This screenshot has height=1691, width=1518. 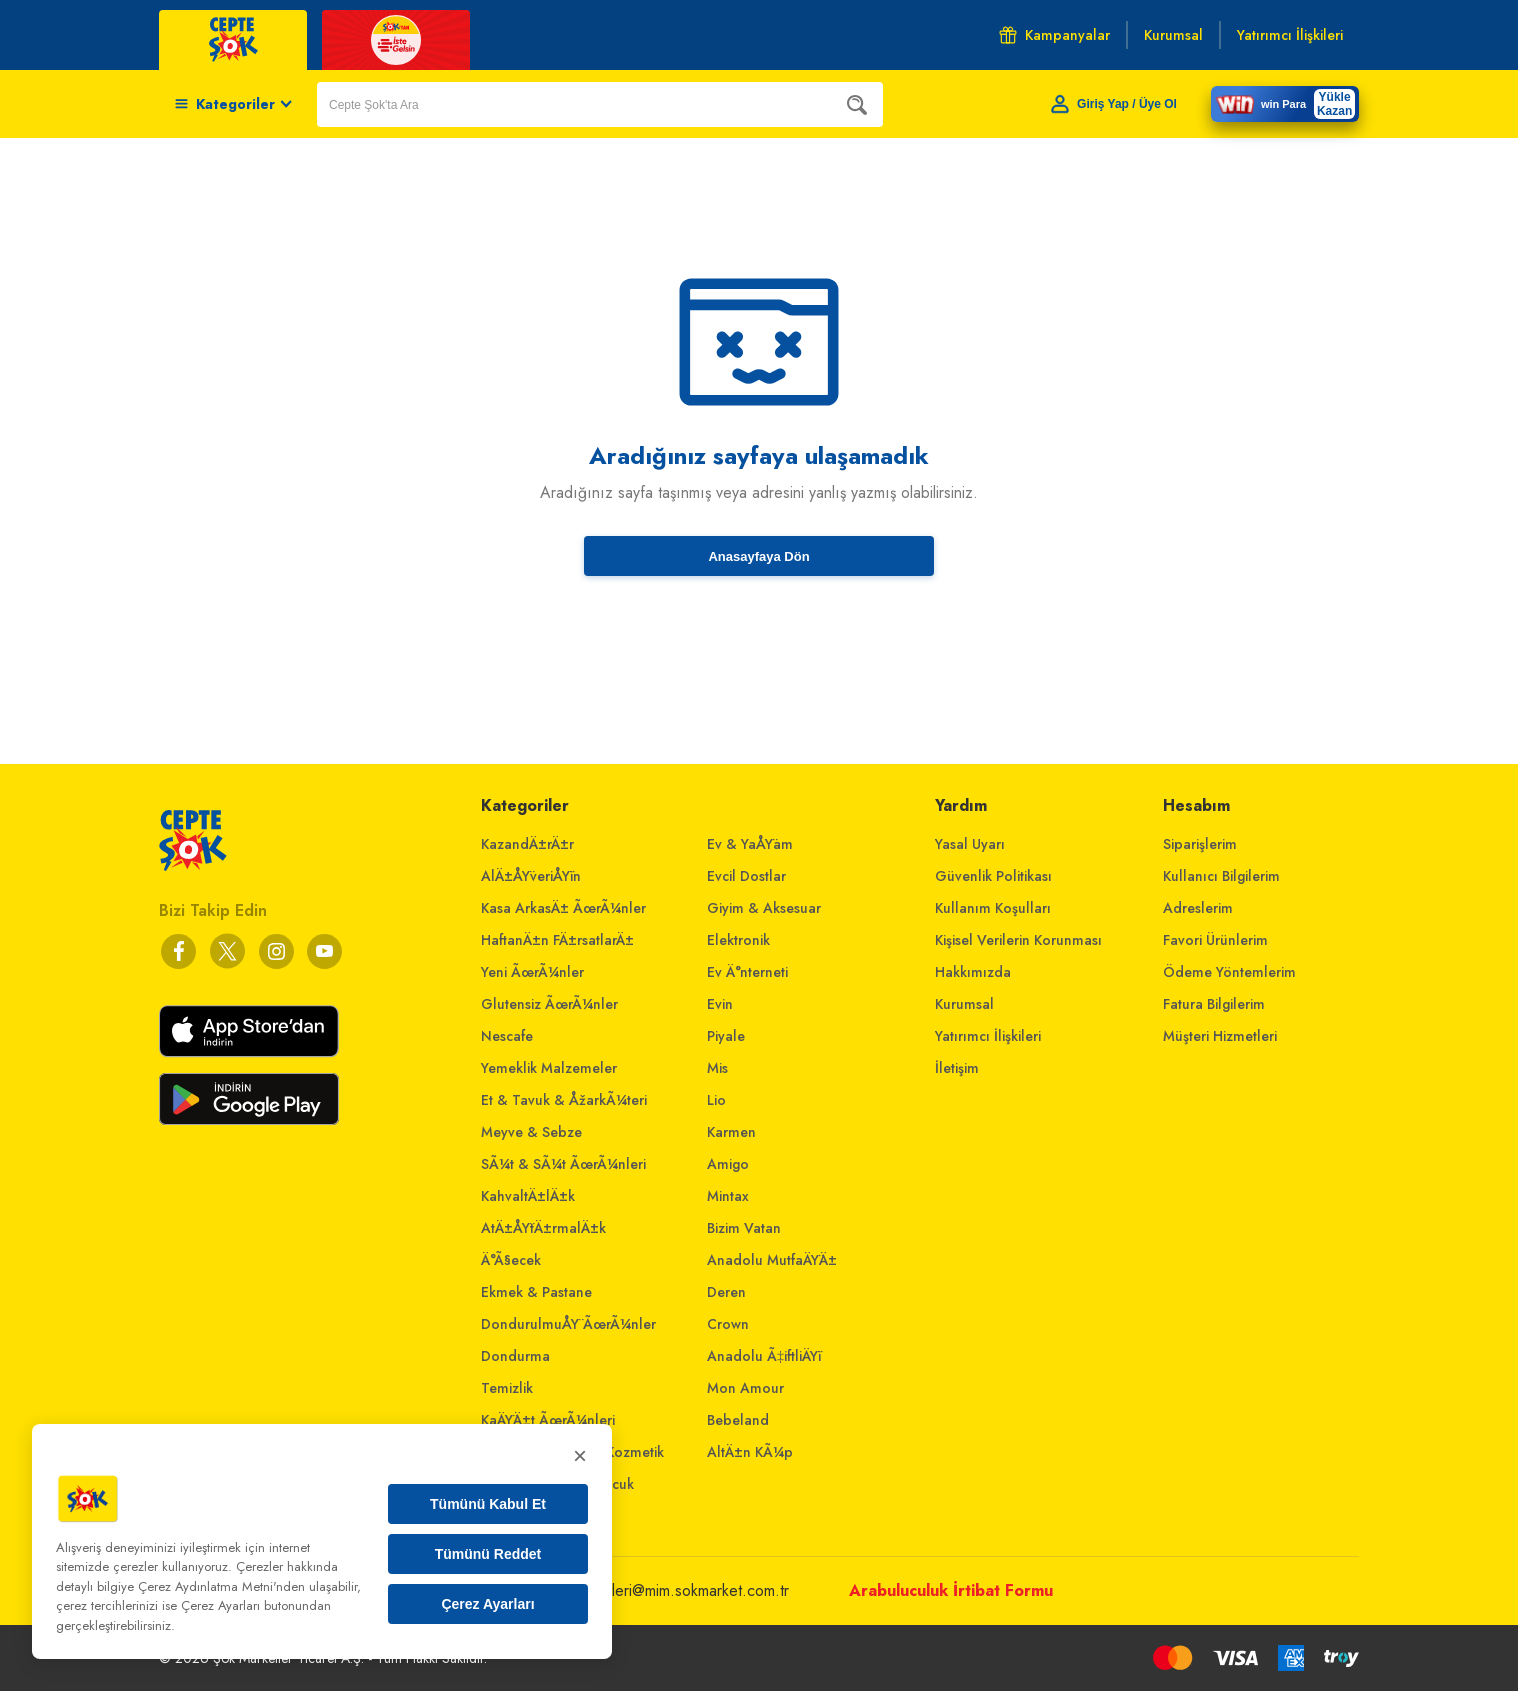 What do you see at coordinates (750, 1452) in the screenshot?
I see `AltÄ±n KÃ¼p` at bounding box center [750, 1452].